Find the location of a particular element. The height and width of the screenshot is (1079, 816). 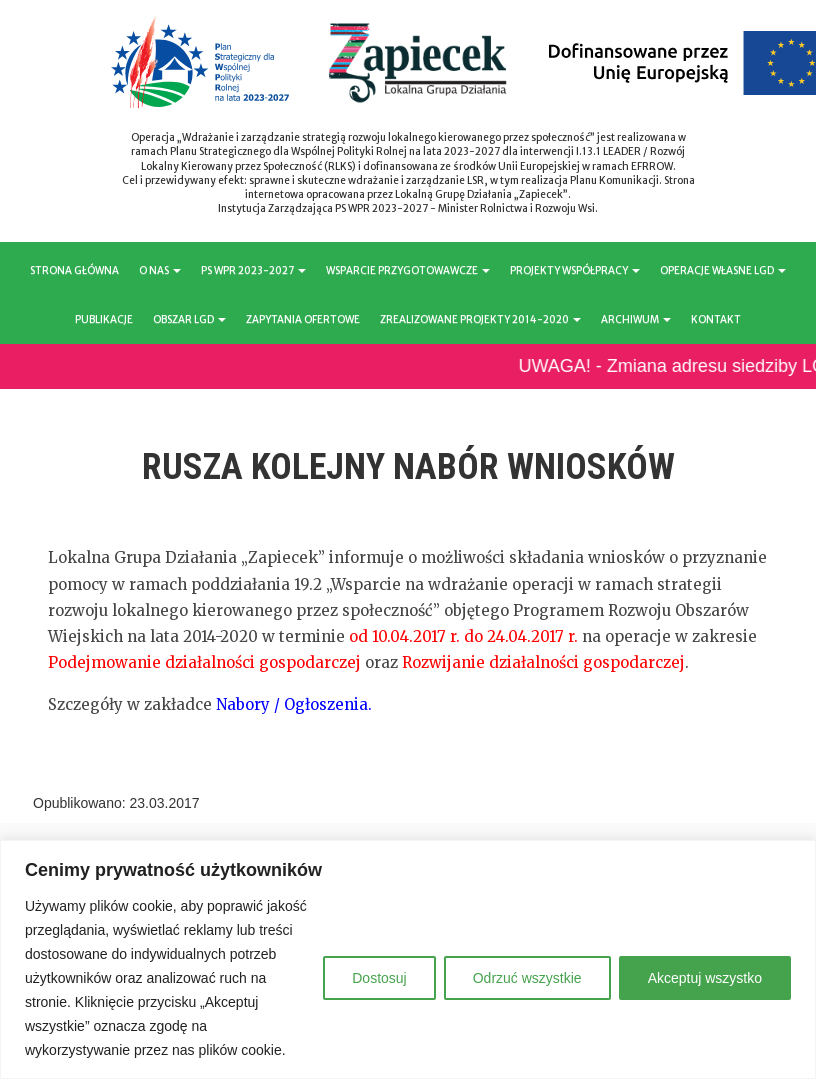

STRONA GŁÓWNA is located at coordinates (74, 270).